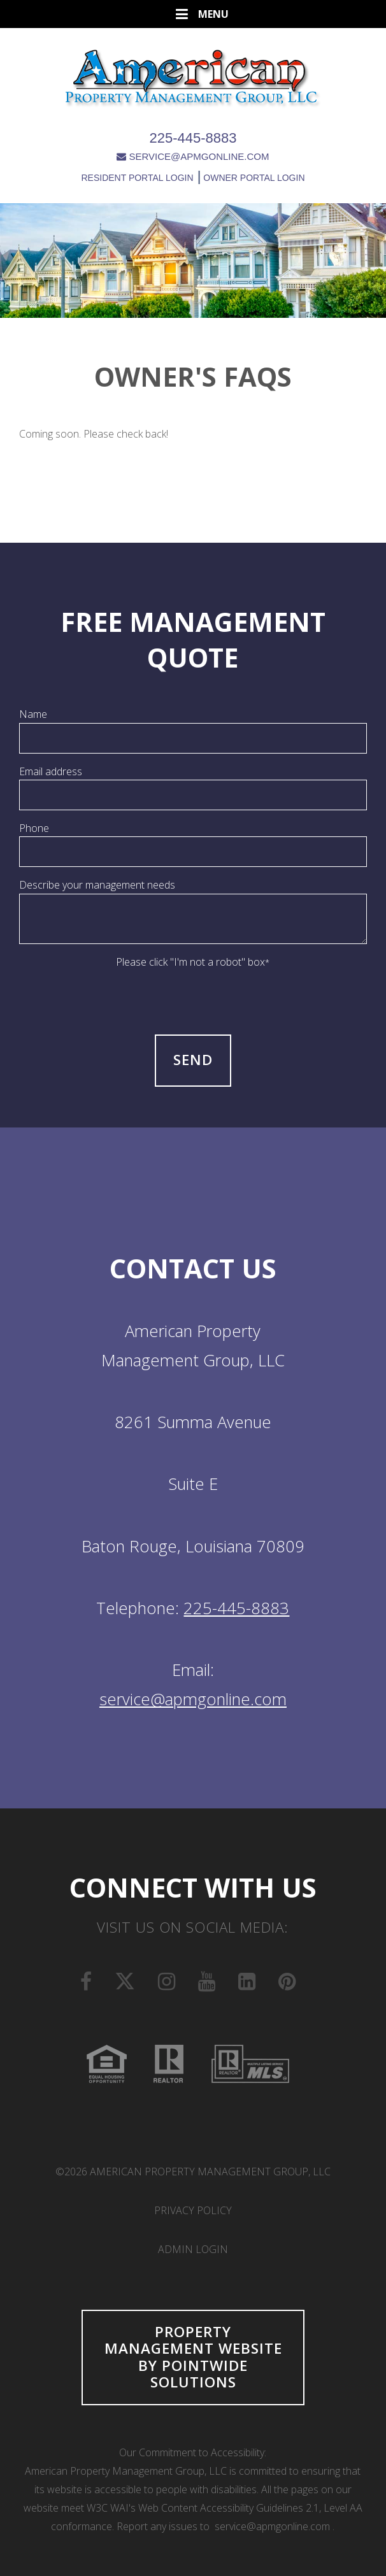 Image resolution: width=386 pixels, height=2576 pixels. I want to click on Describe your management needs, so click(97, 885).